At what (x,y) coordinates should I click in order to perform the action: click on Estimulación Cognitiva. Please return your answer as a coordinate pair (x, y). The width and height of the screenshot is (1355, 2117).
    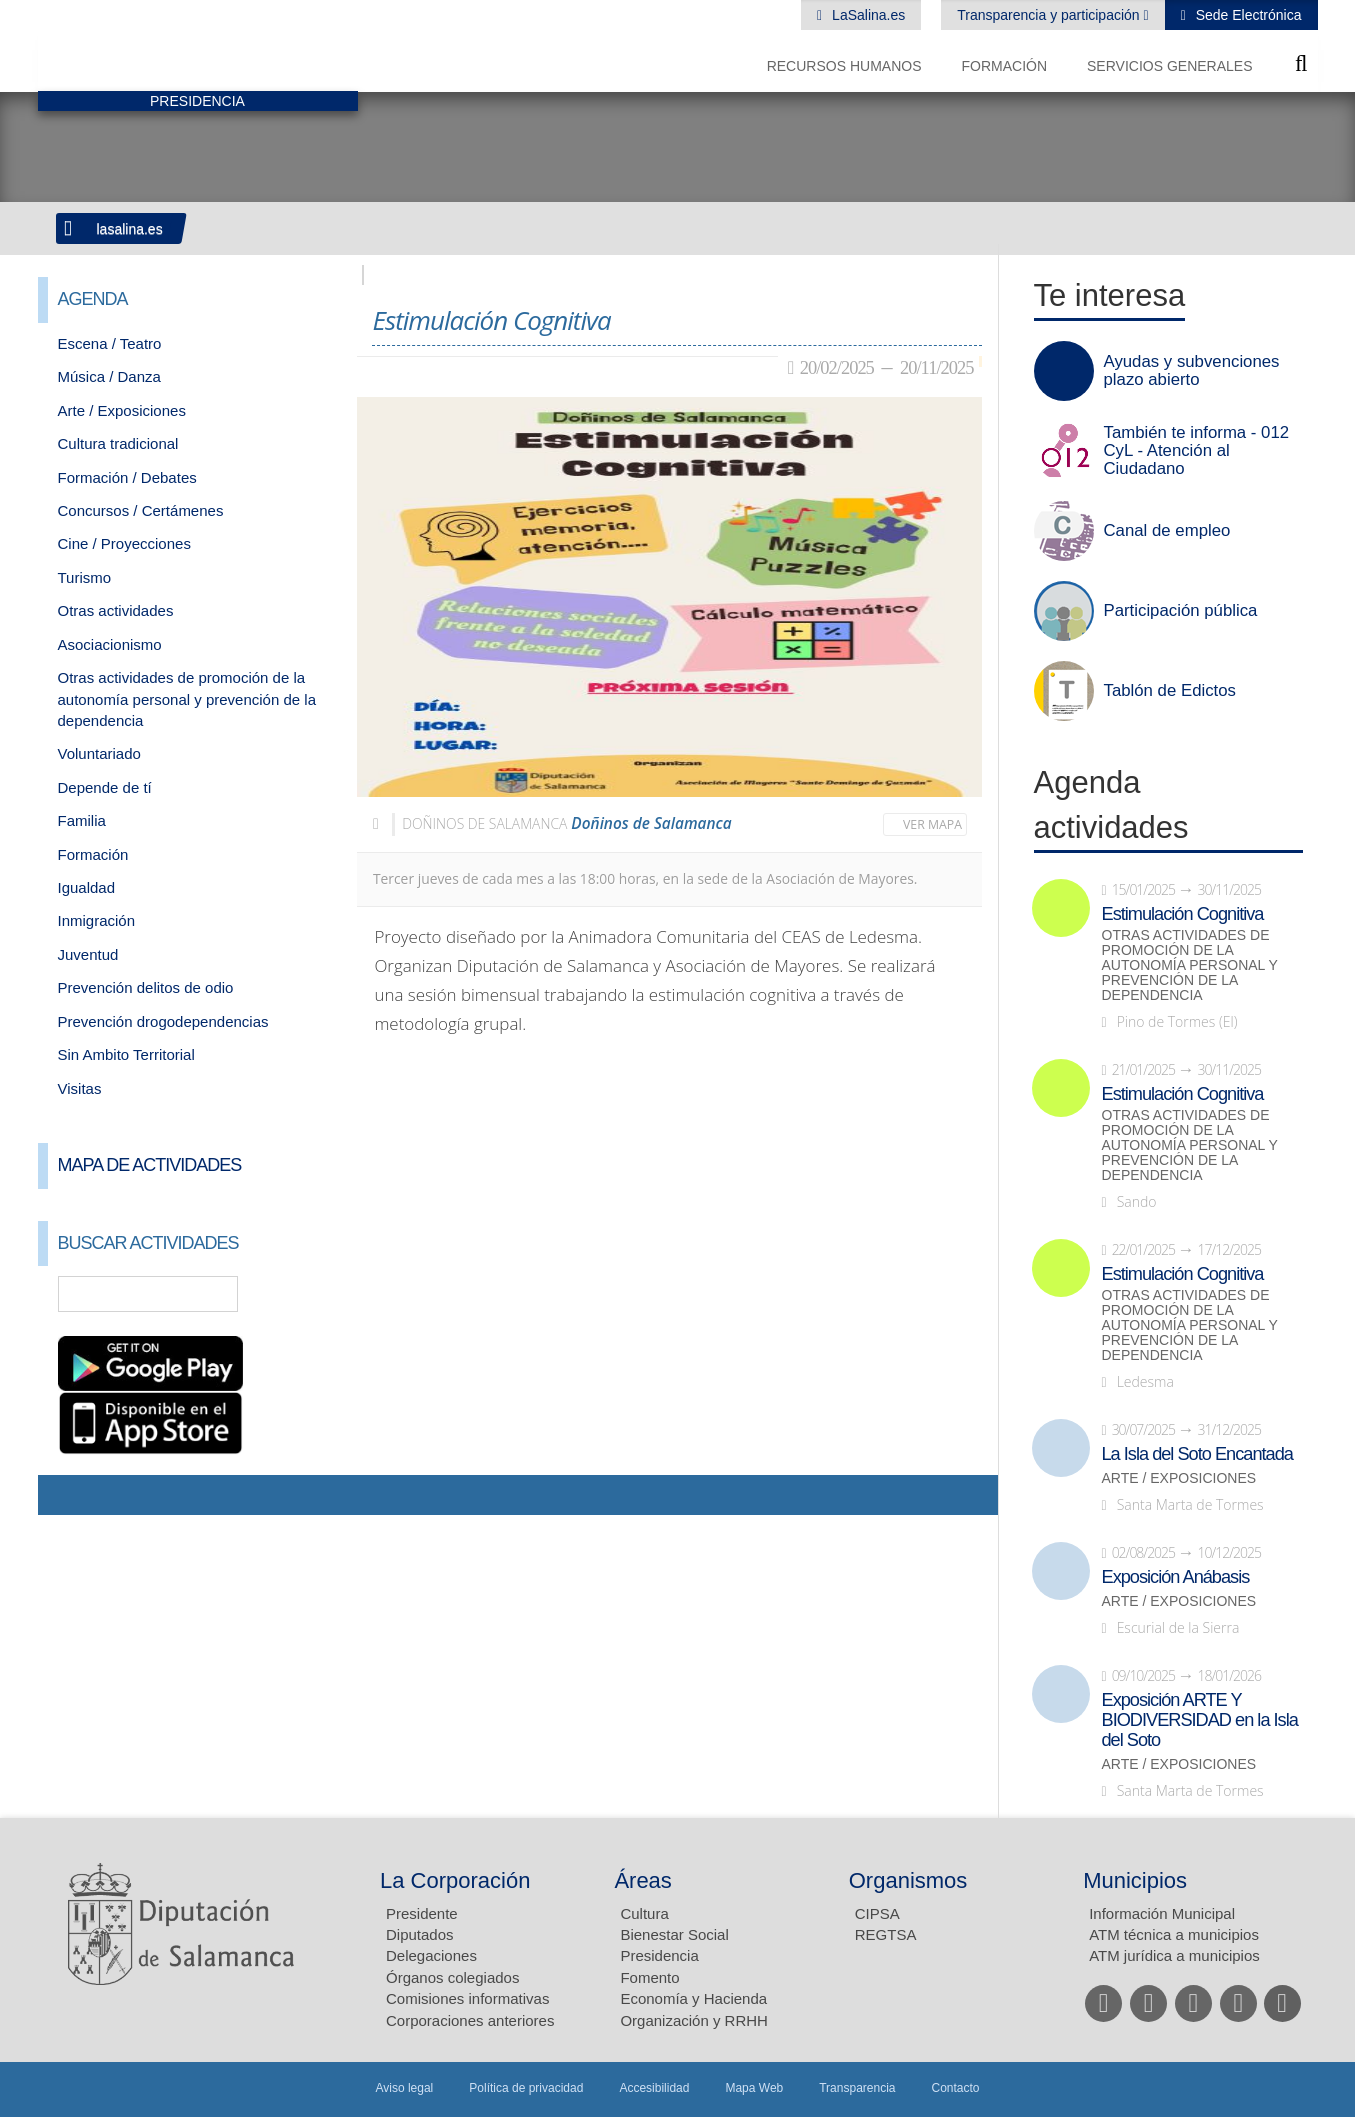
    Looking at the image, I should click on (1183, 914).